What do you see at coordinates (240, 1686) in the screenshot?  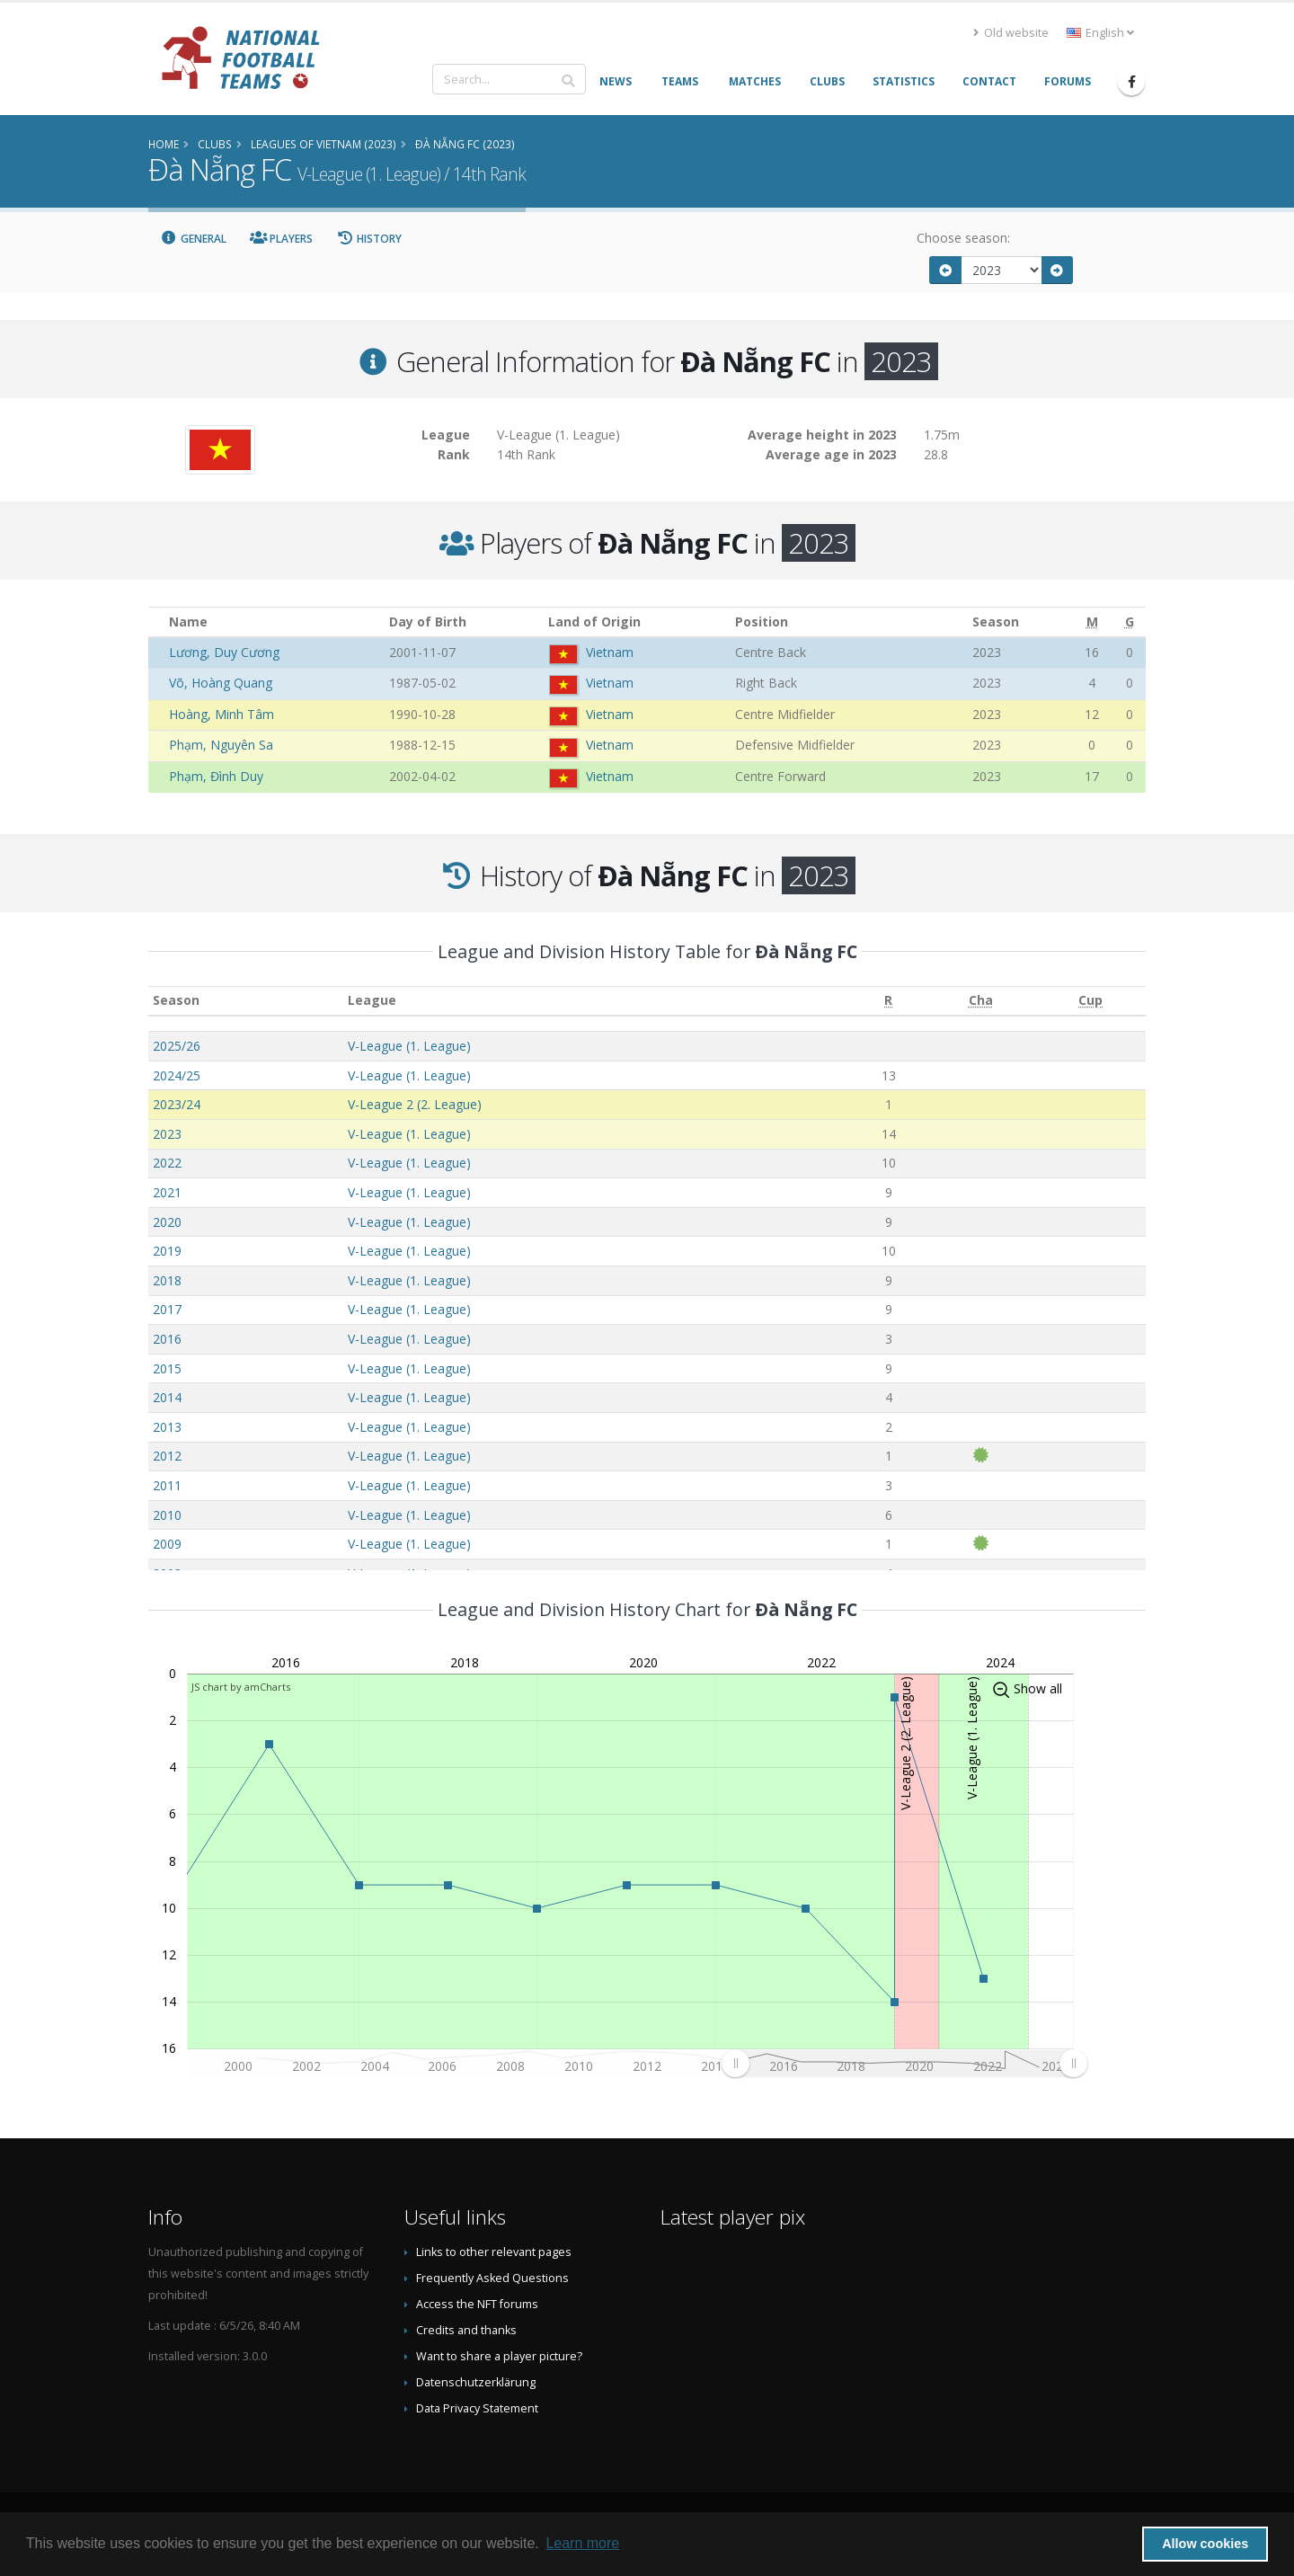 I see `JS chart by amCharts` at bounding box center [240, 1686].